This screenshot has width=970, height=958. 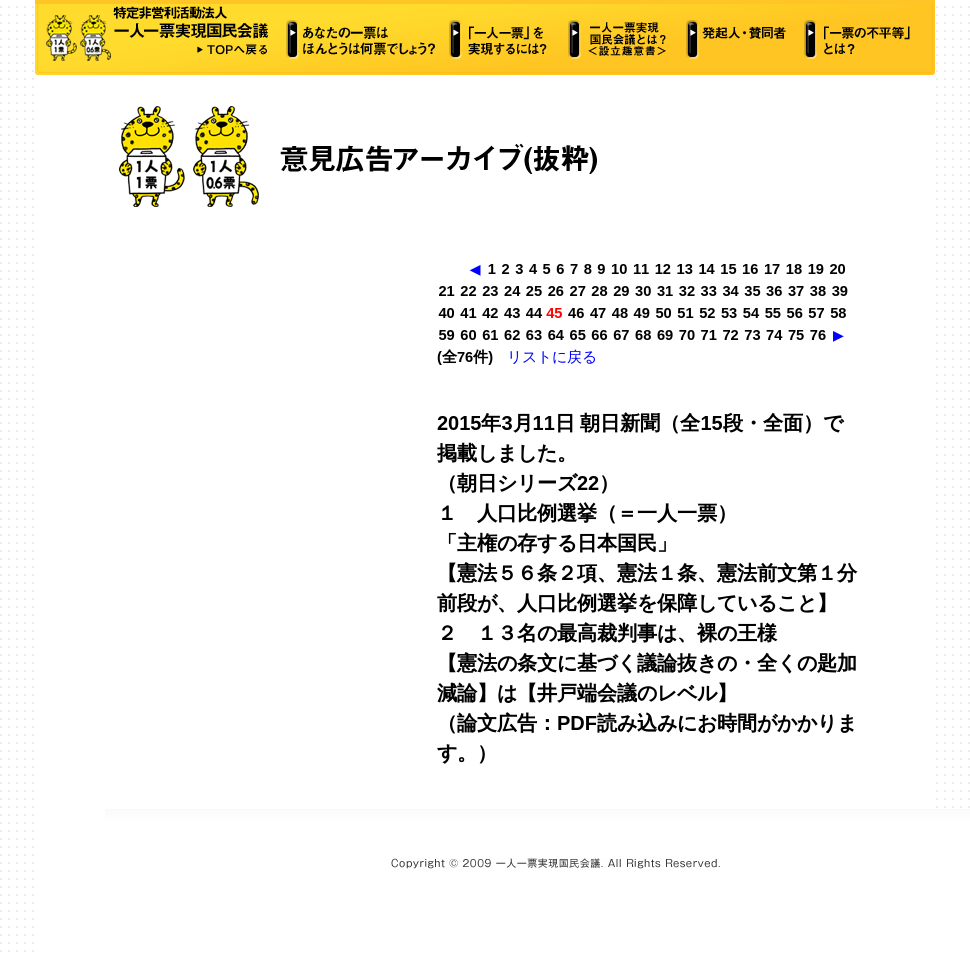 What do you see at coordinates (818, 291) in the screenshot?
I see `38` at bounding box center [818, 291].